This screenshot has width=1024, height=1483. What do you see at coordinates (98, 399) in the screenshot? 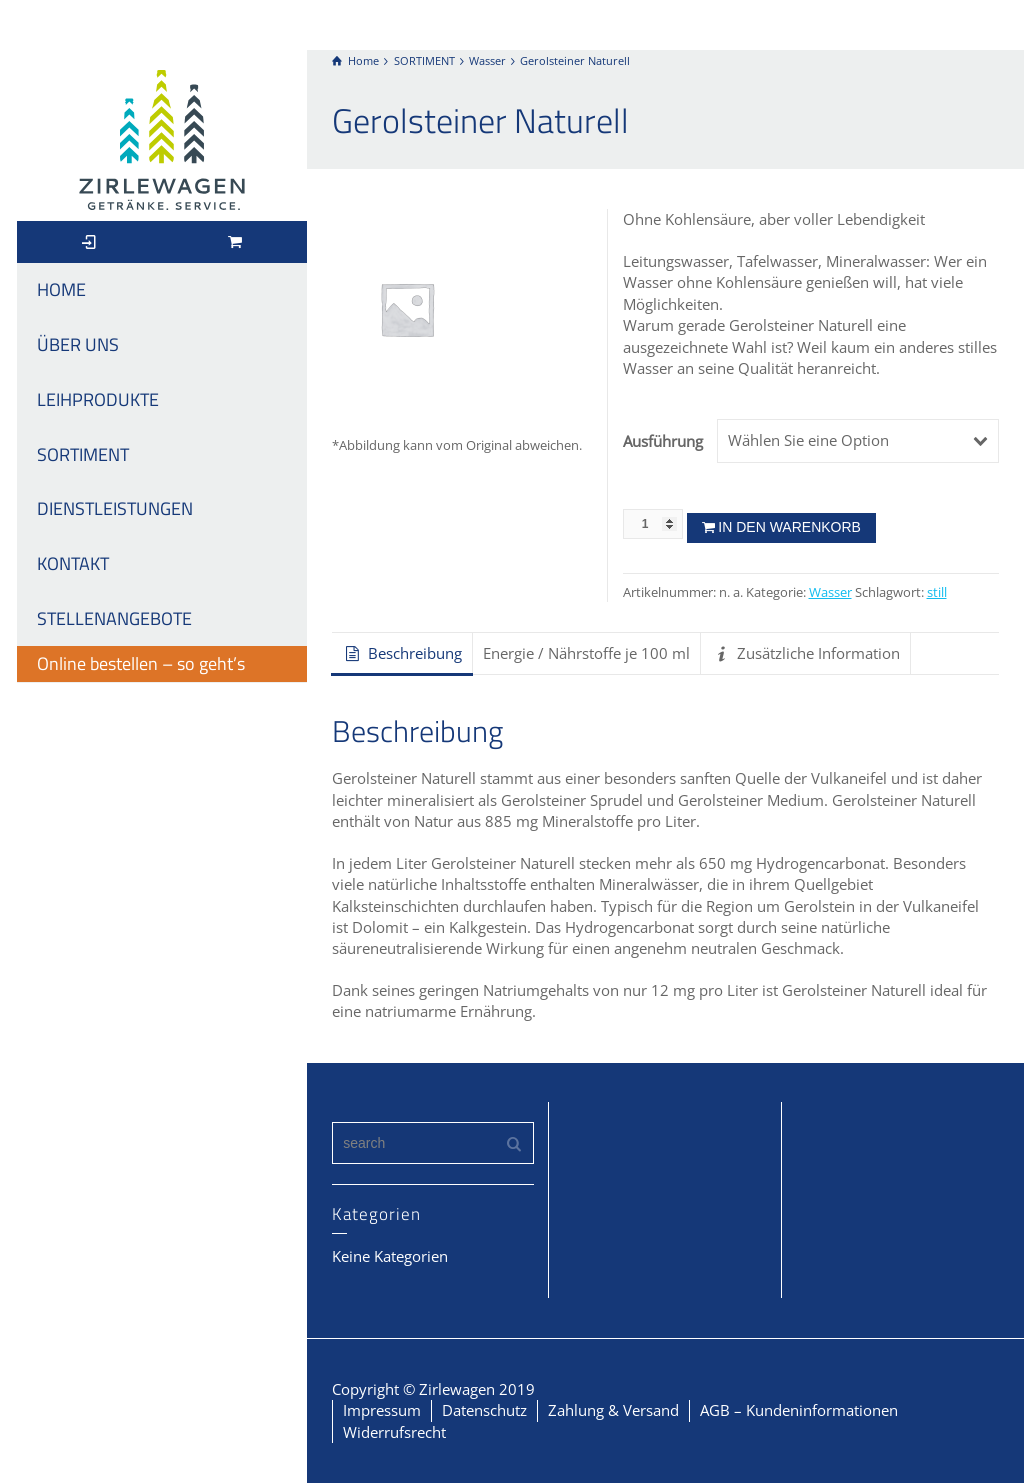
I see `LEIHPRODUKTE` at bounding box center [98, 399].